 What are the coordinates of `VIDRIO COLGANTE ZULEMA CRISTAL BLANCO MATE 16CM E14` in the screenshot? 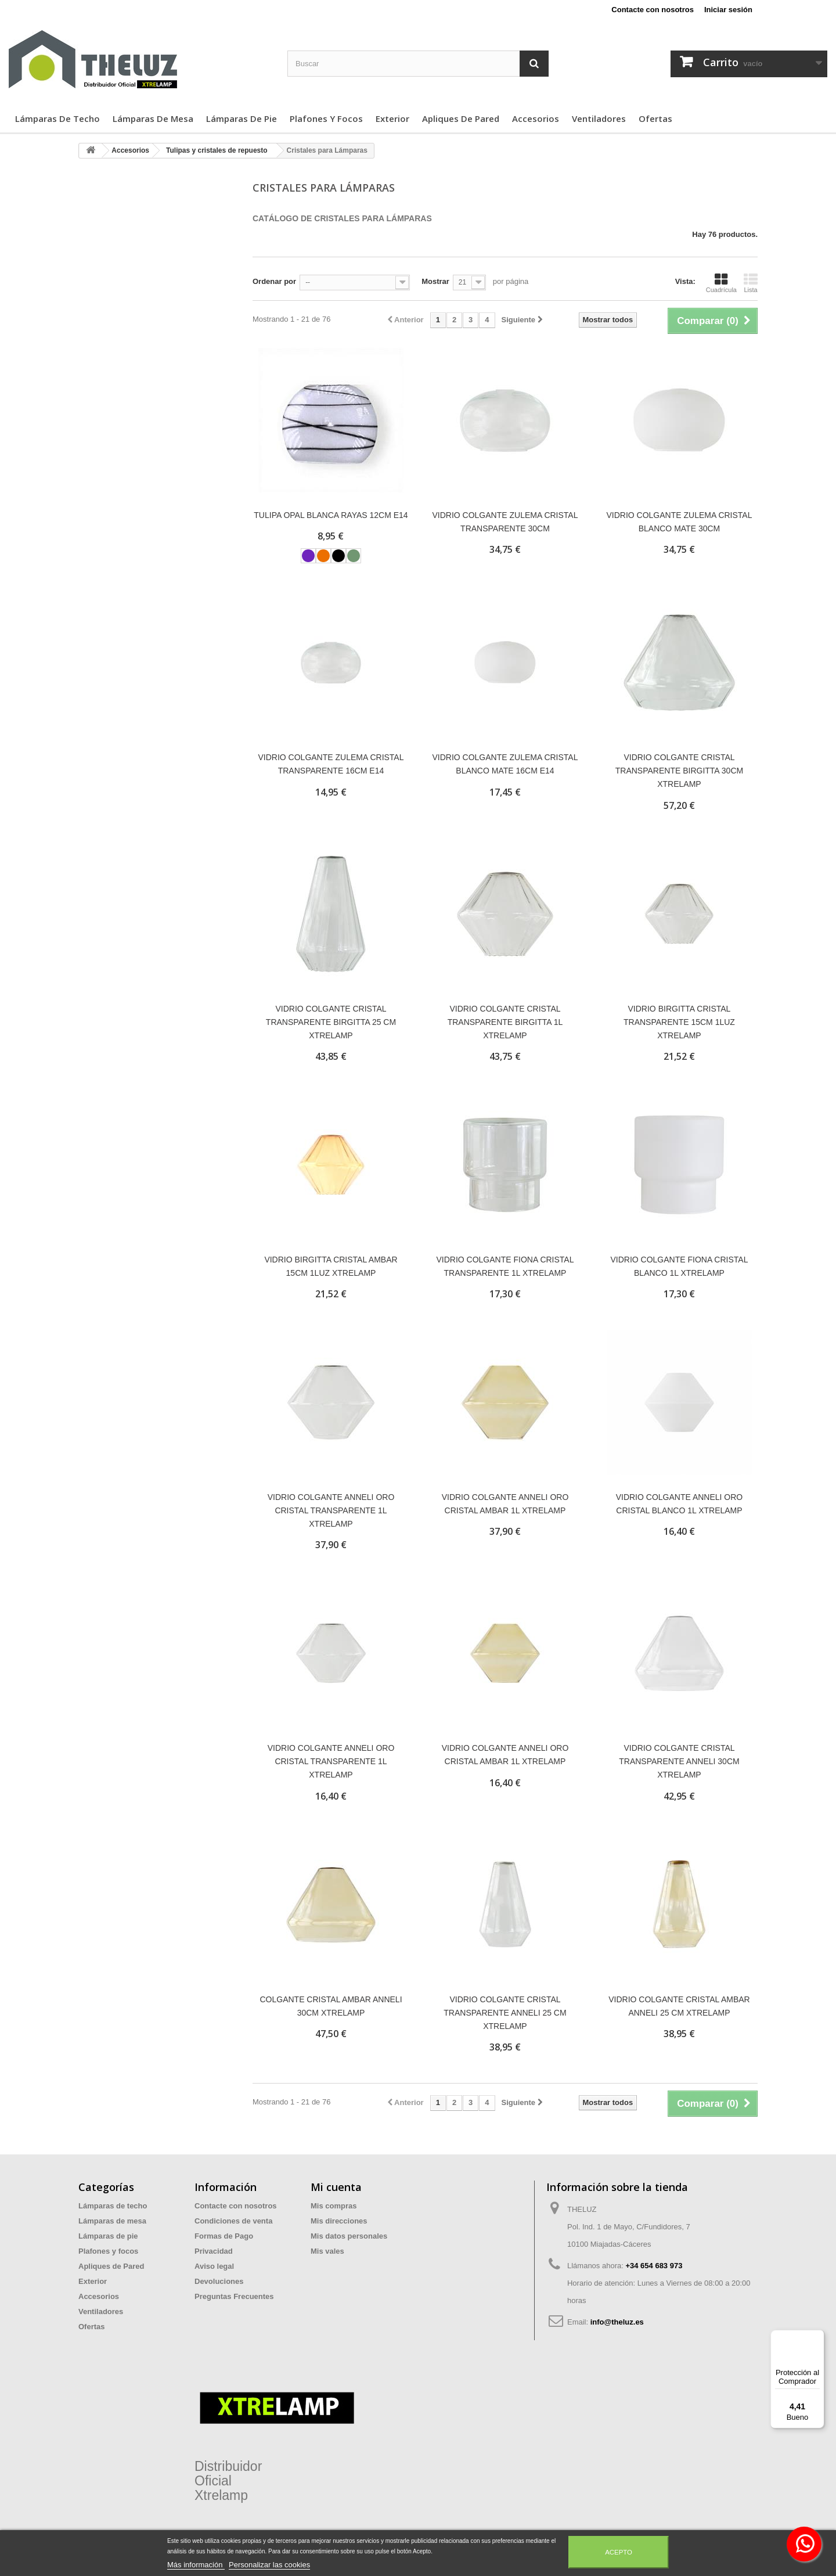 It's located at (505, 764).